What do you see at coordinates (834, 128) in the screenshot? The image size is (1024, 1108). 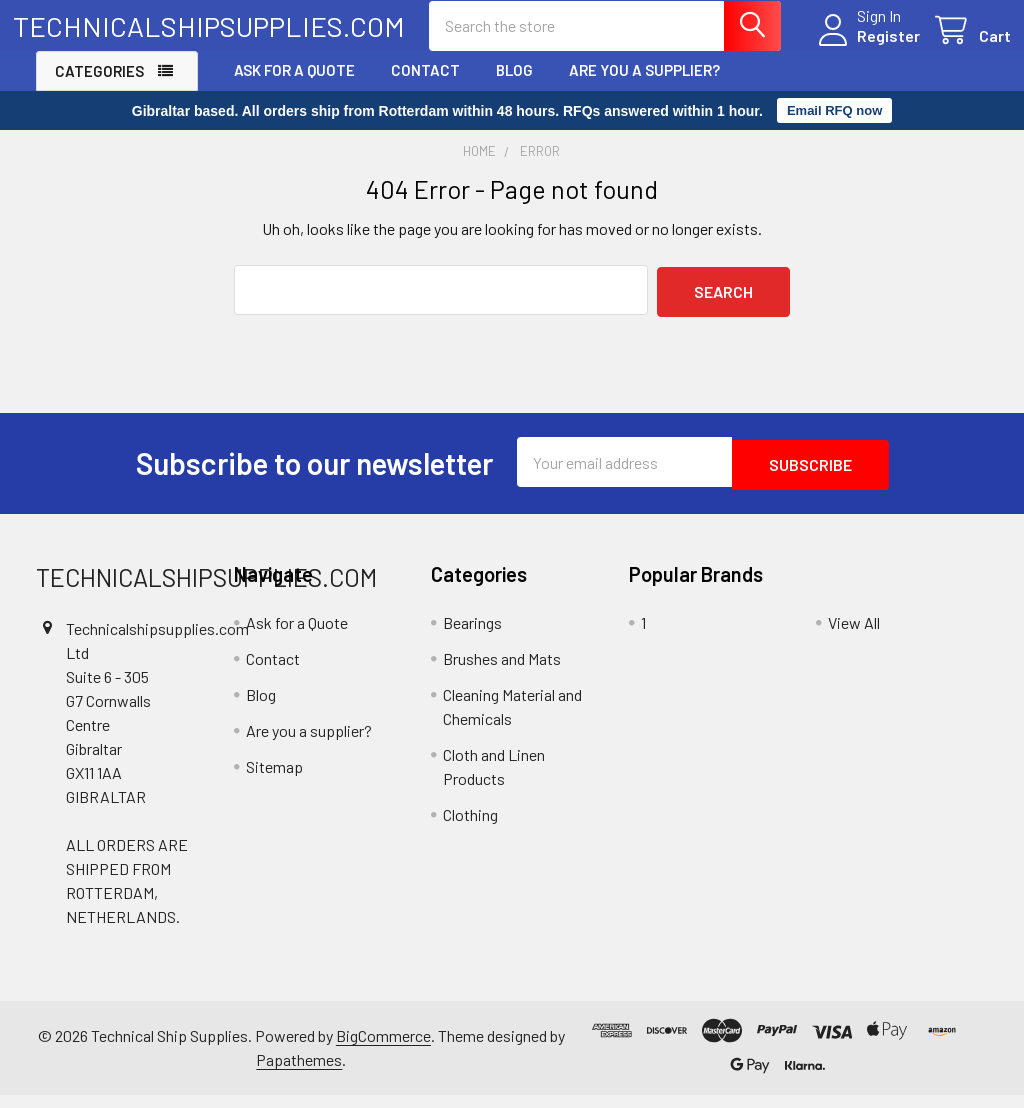 I see `Email RFQ now` at bounding box center [834, 128].